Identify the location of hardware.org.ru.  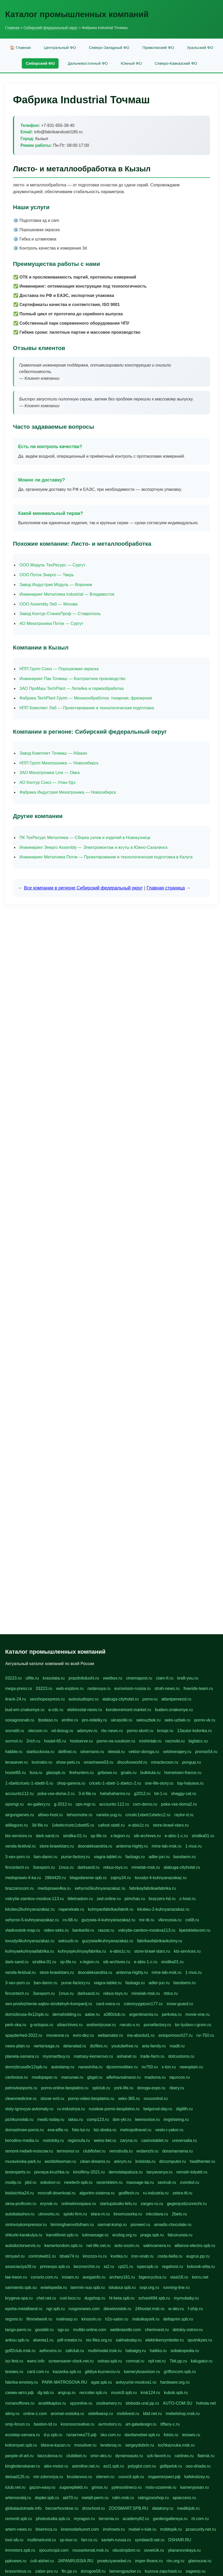
(175, 2382).